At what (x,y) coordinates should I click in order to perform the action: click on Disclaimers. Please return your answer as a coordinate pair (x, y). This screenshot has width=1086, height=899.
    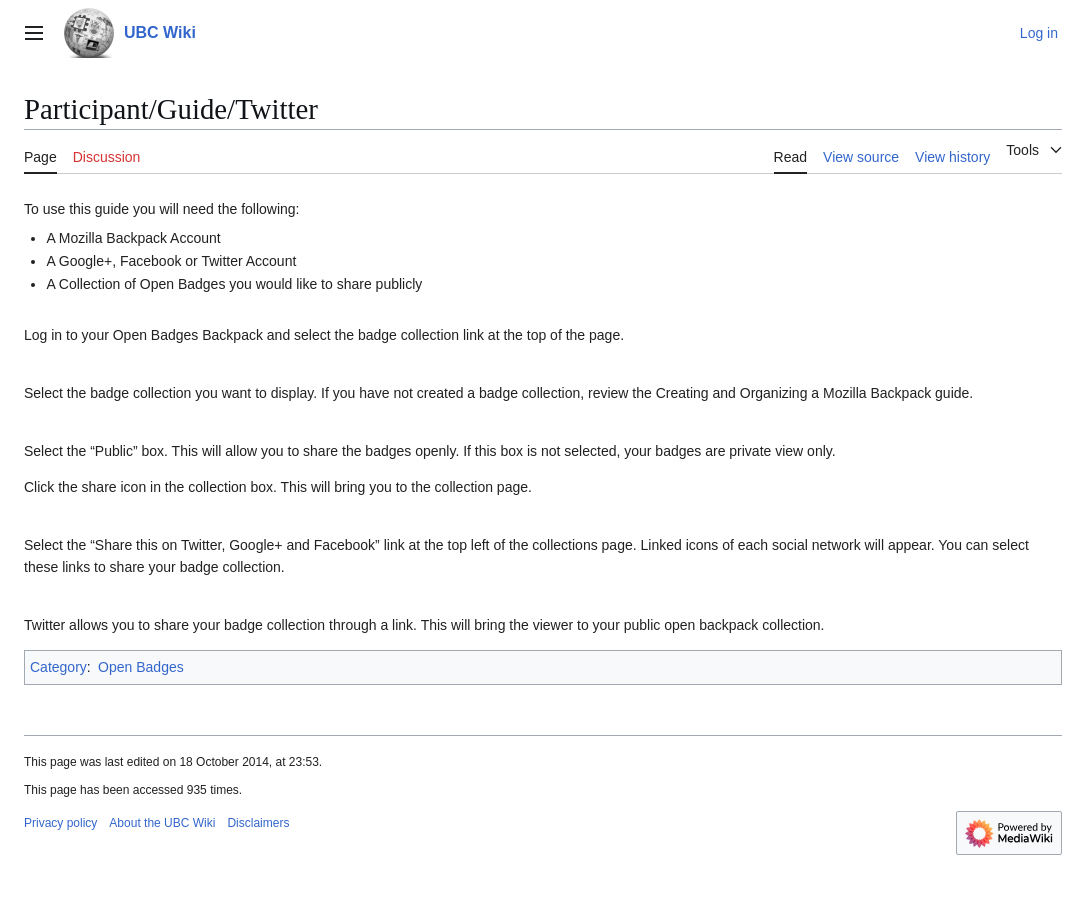
    Looking at the image, I should click on (258, 823).